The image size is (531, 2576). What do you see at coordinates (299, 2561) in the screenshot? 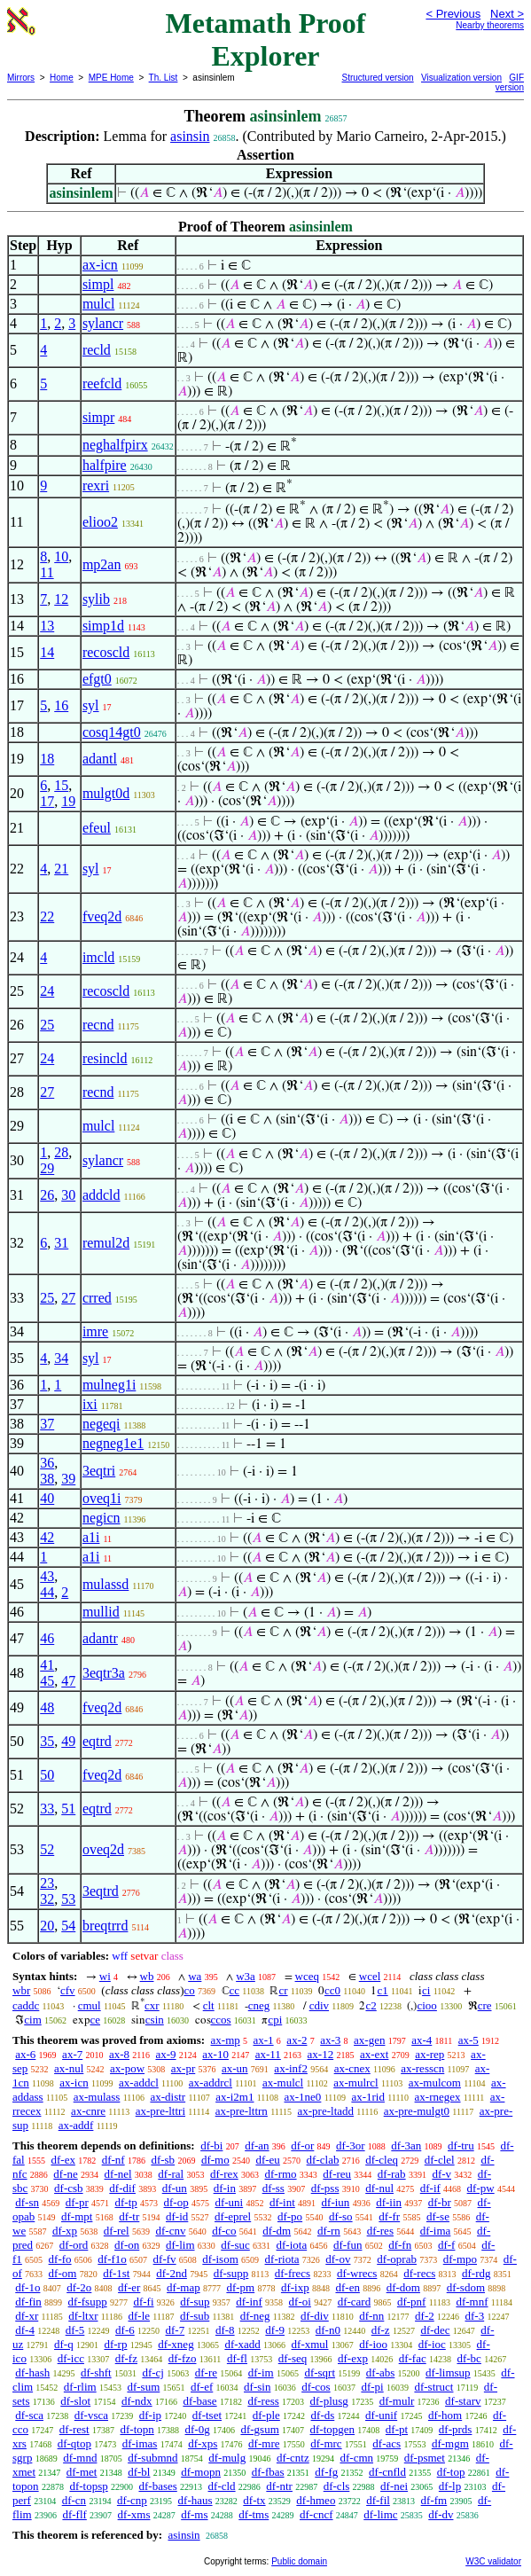
I see `Public domain` at bounding box center [299, 2561].